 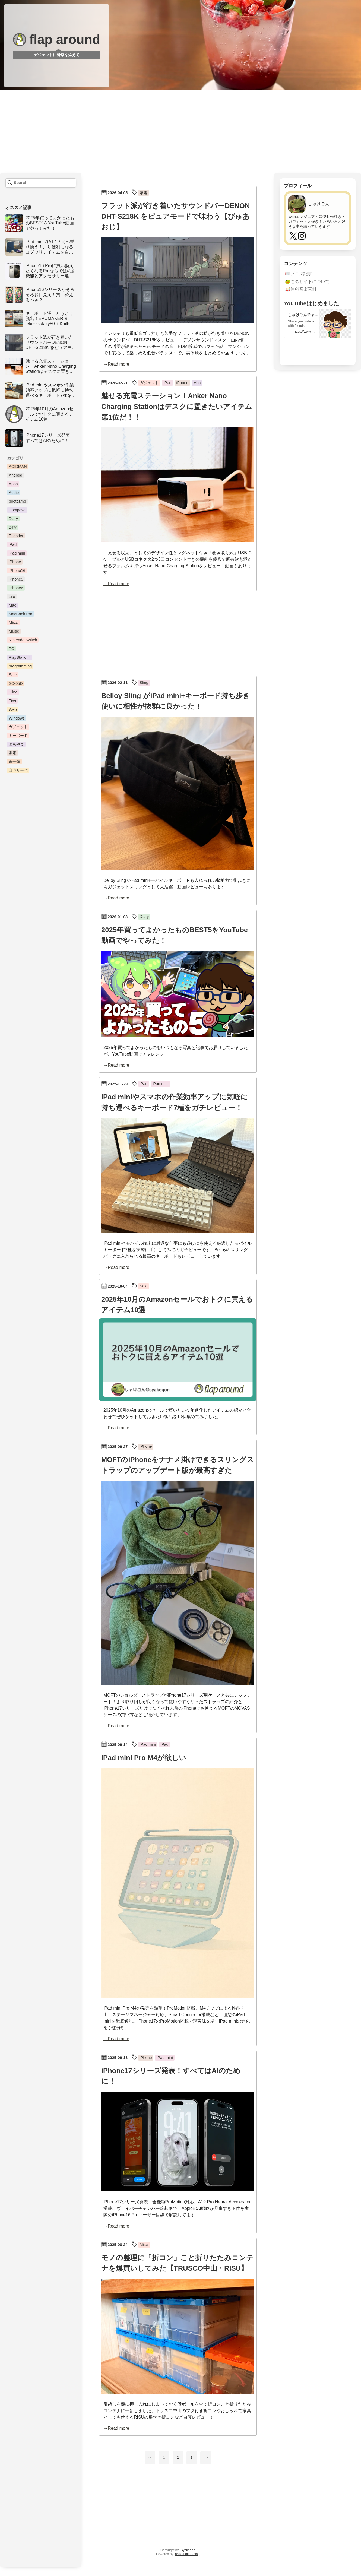 I want to click on Music, so click(x=14, y=631).